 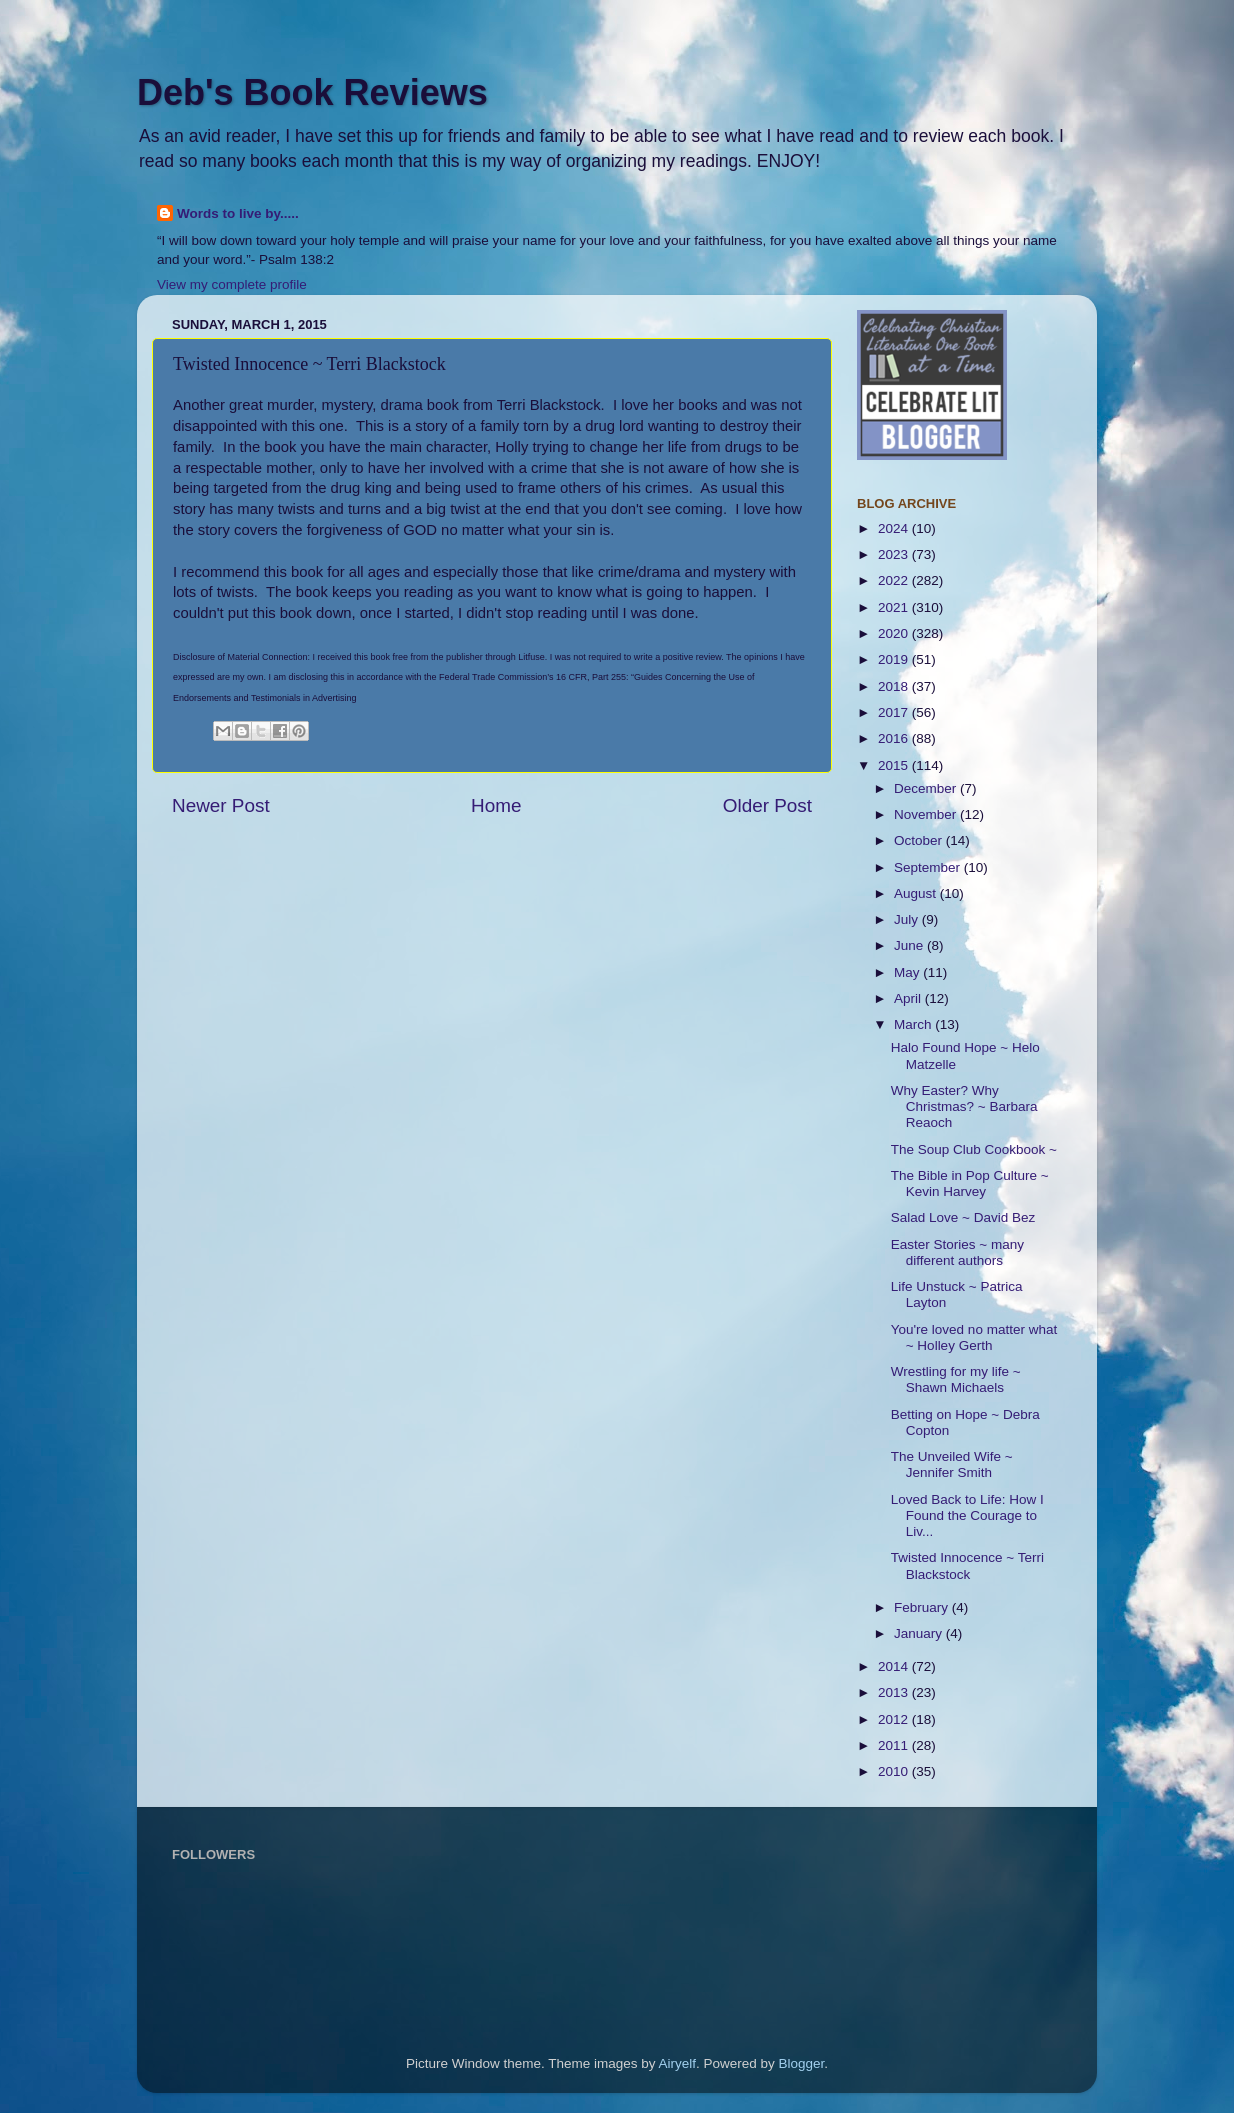 What do you see at coordinates (917, 893) in the screenshot?
I see `August` at bounding box center [917, 893].